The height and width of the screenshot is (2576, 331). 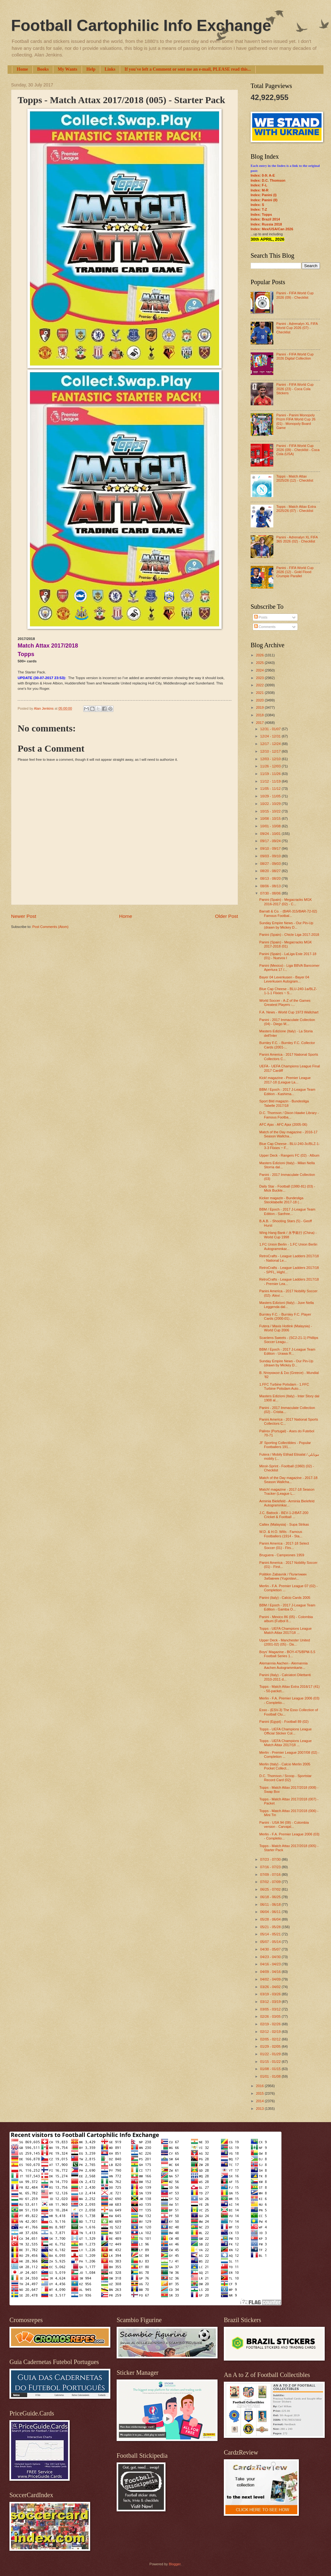 I want to click on 07/16 - 07/23, so click(x=271, y=1867).